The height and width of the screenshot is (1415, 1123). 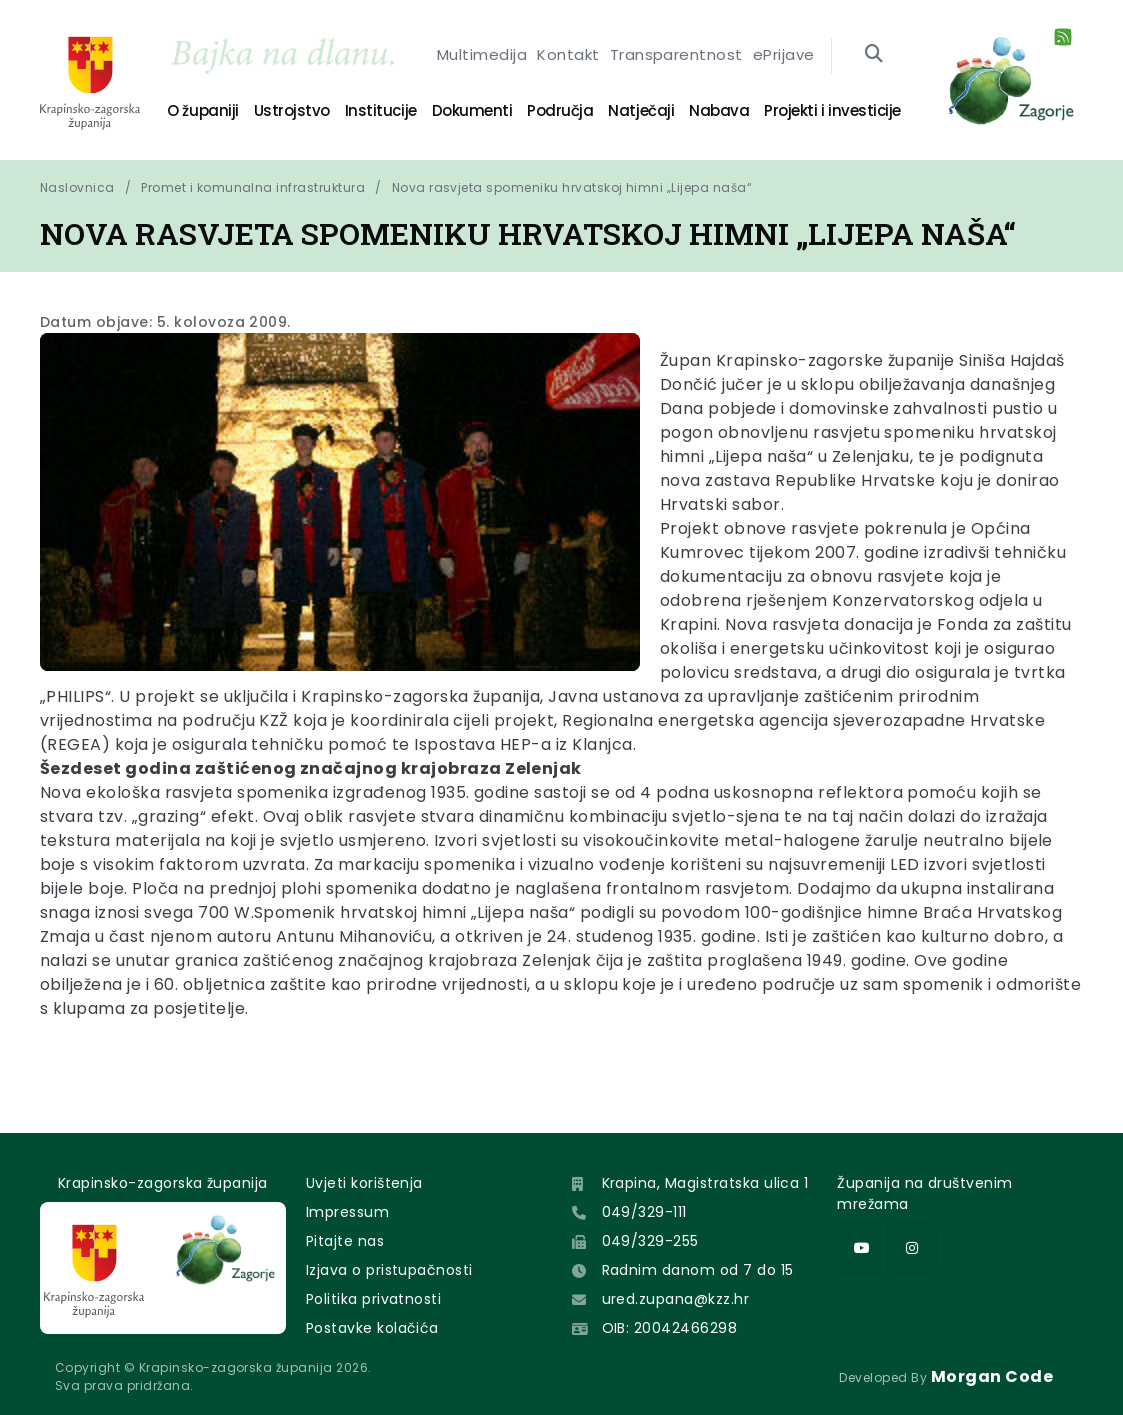 I want to click on Nova rasvjeta spomeniku hrvatskoj himni „Lijepa naša“, so click(x=572, y=187).